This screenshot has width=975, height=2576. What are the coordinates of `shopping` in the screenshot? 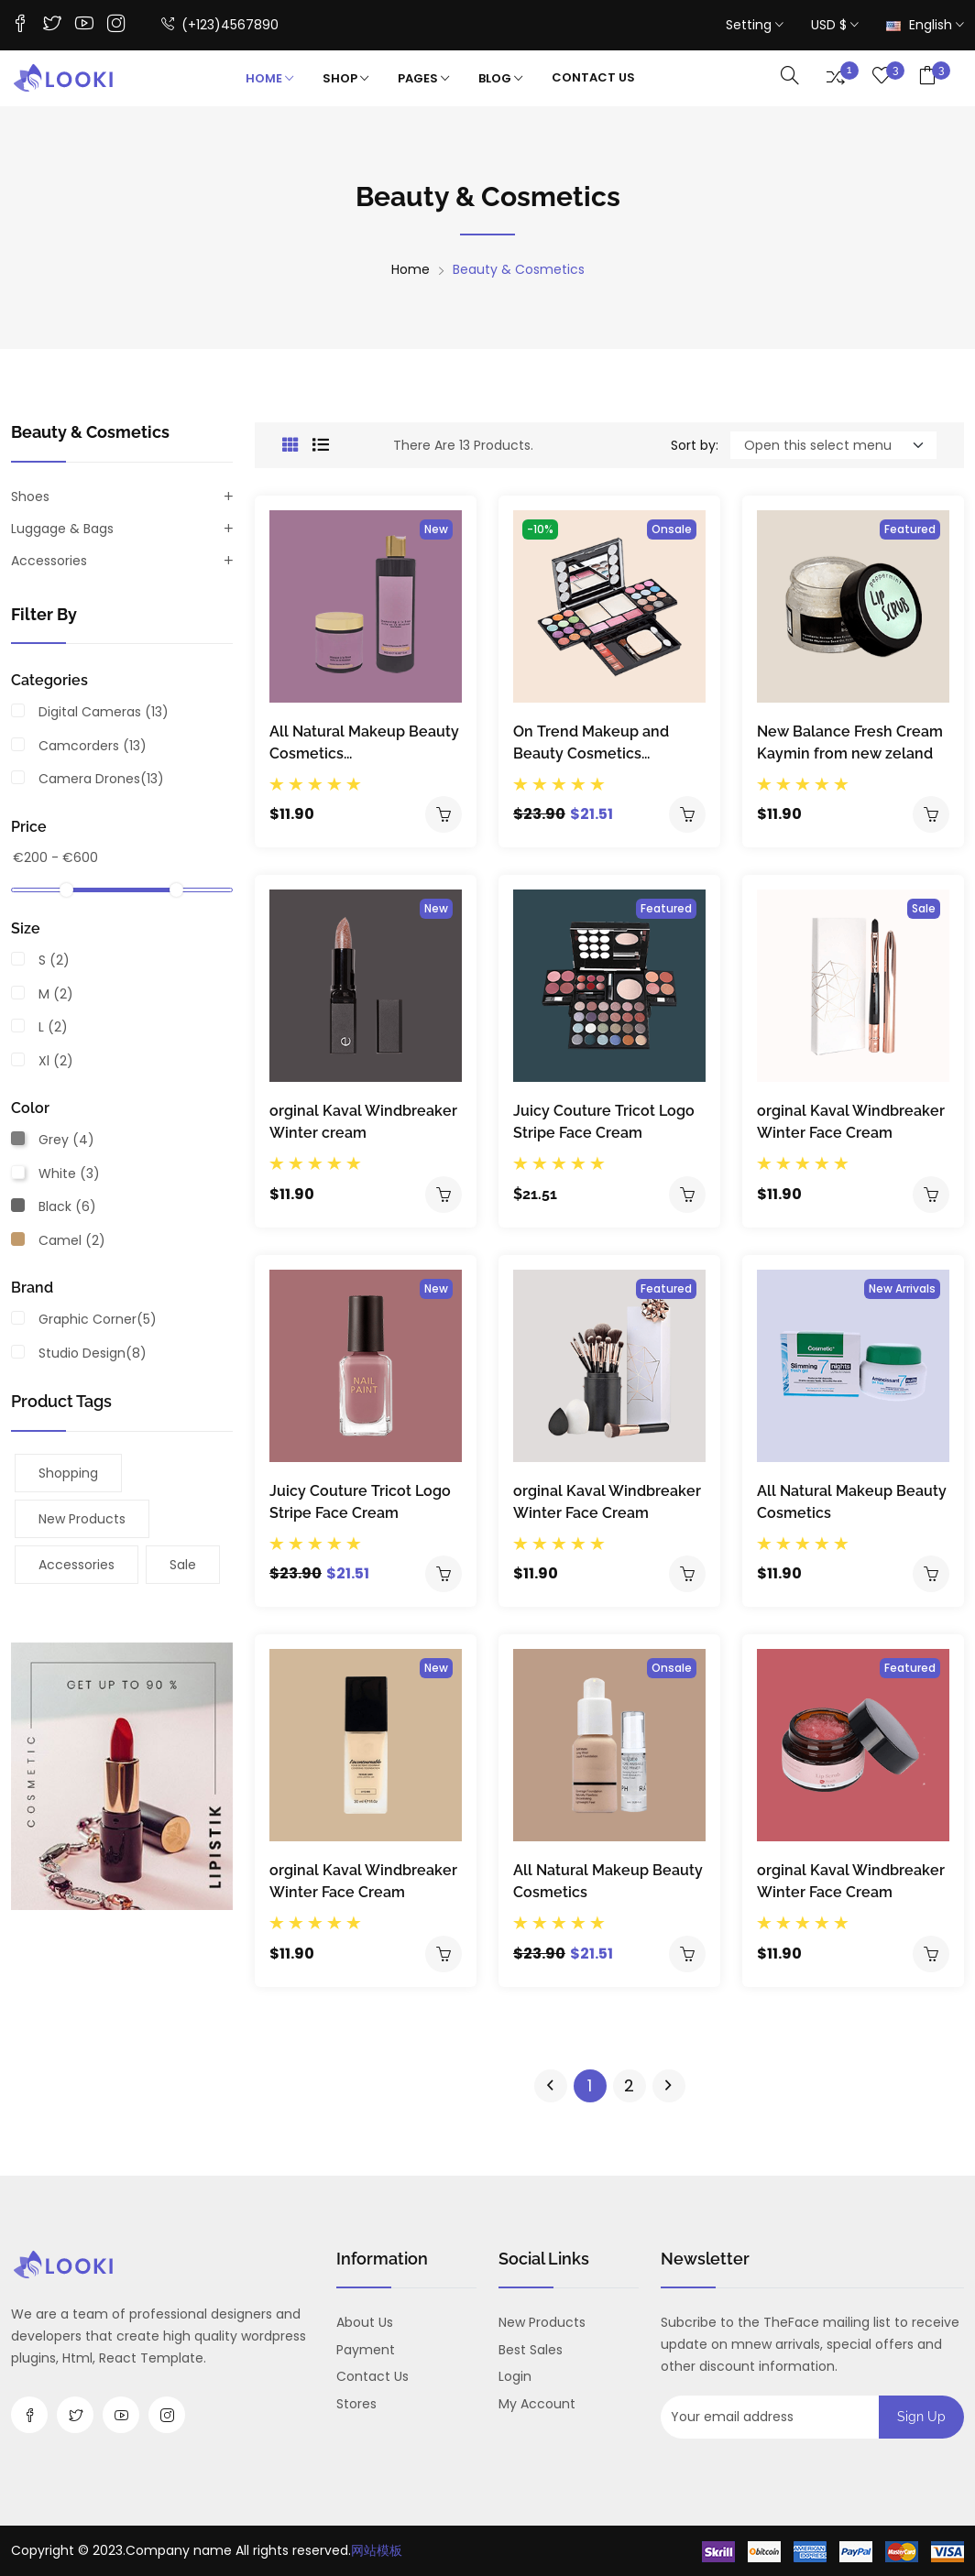 It's located at (68, 1473).